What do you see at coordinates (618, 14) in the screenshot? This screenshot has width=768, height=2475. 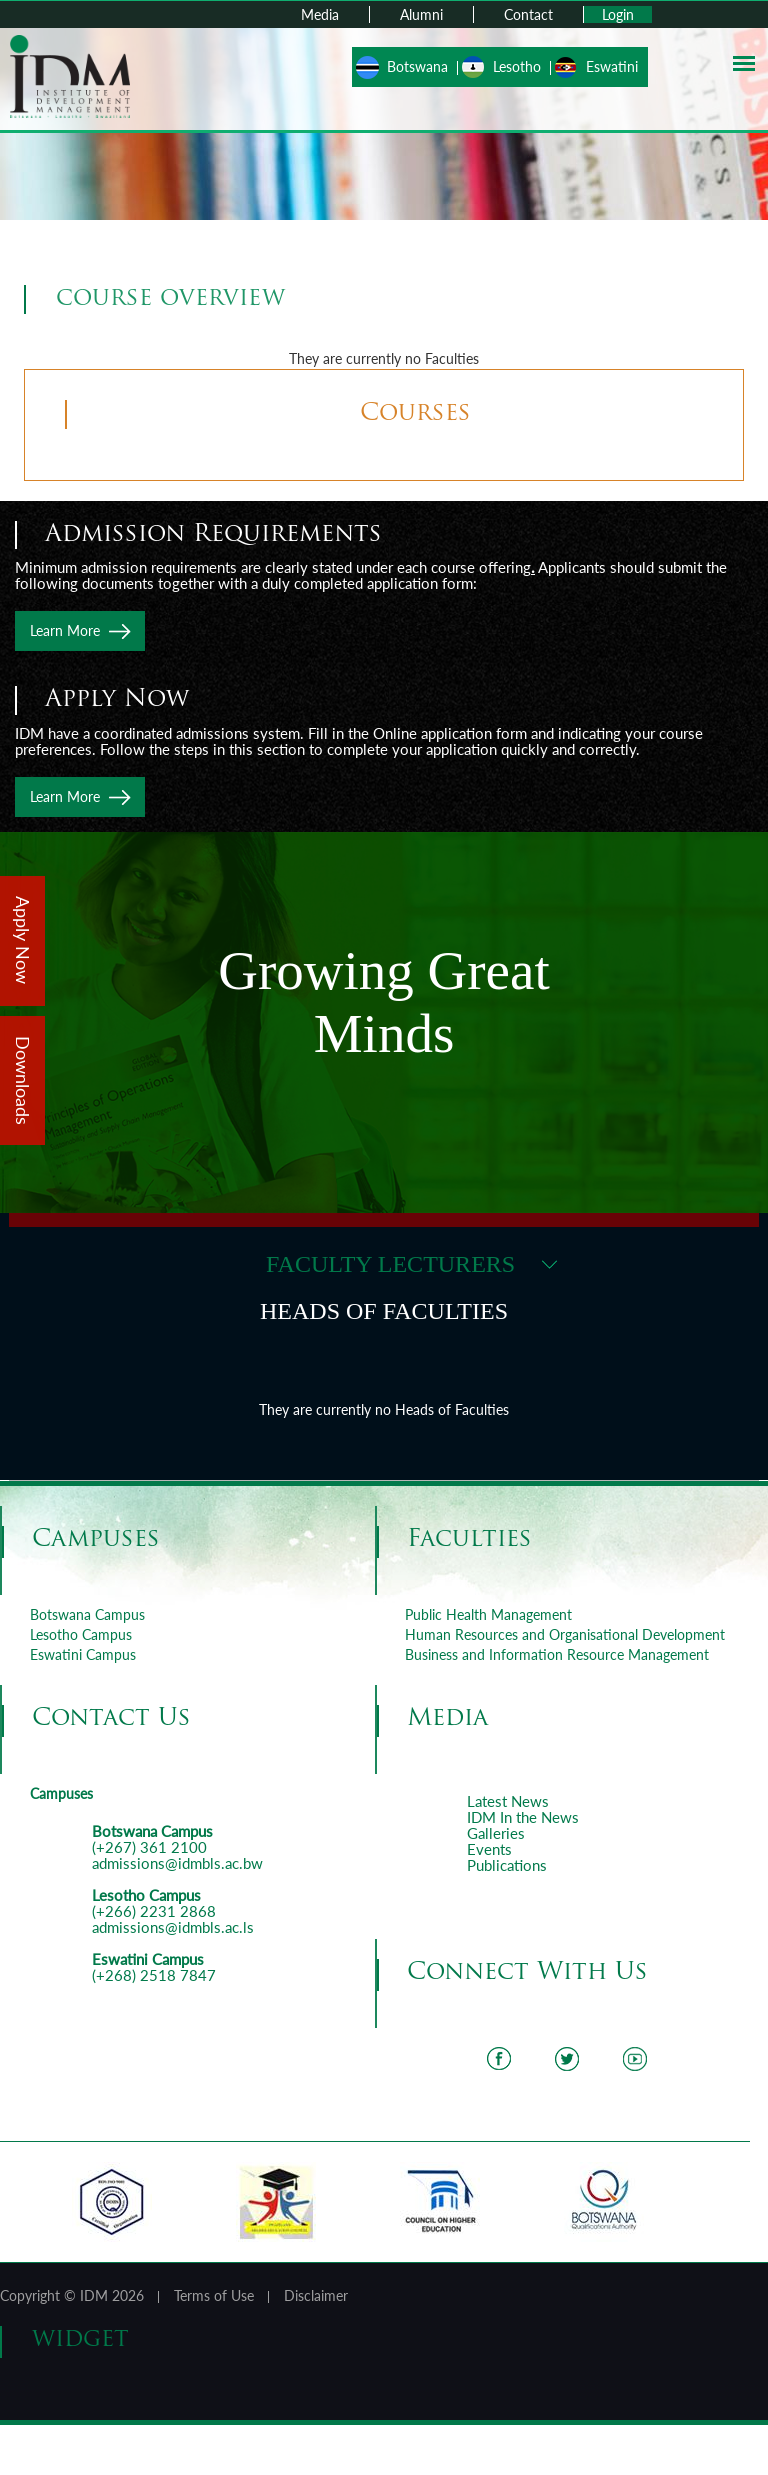 I see `Login` at bounding box center [618, 14].